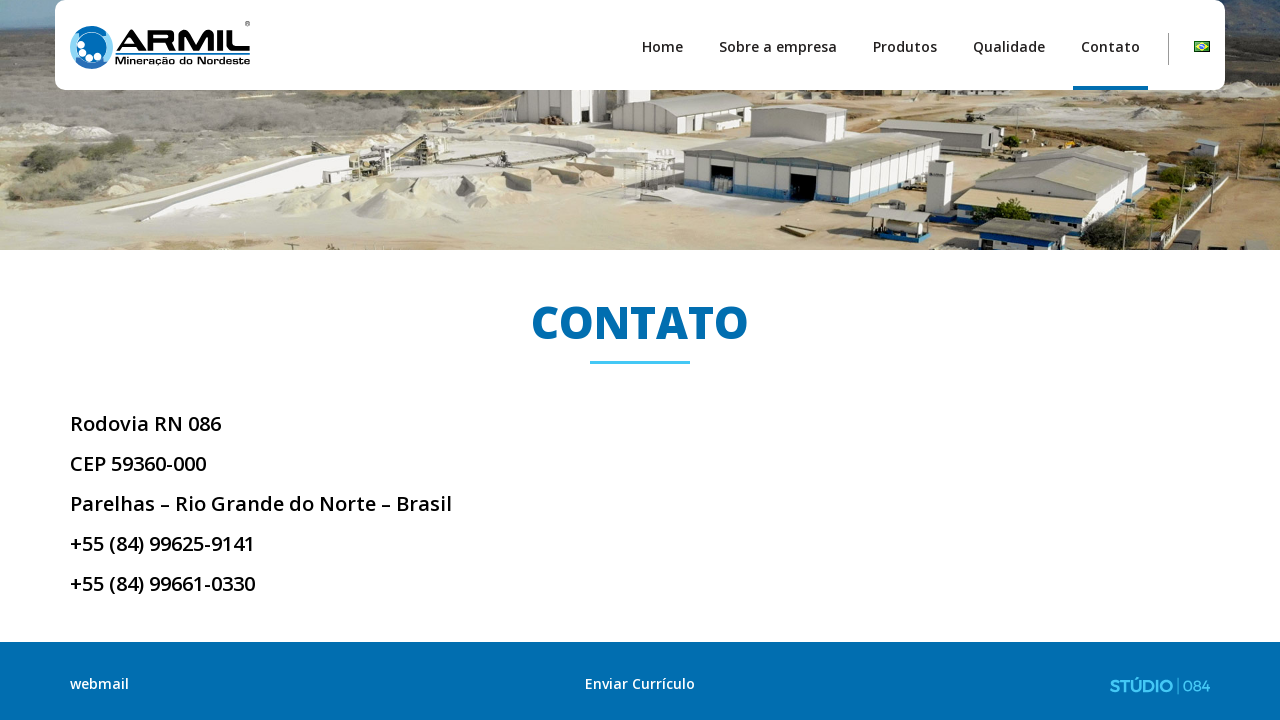 This screenshot has width=1280, height=720. I want to click on webmail, so click(99, 683).